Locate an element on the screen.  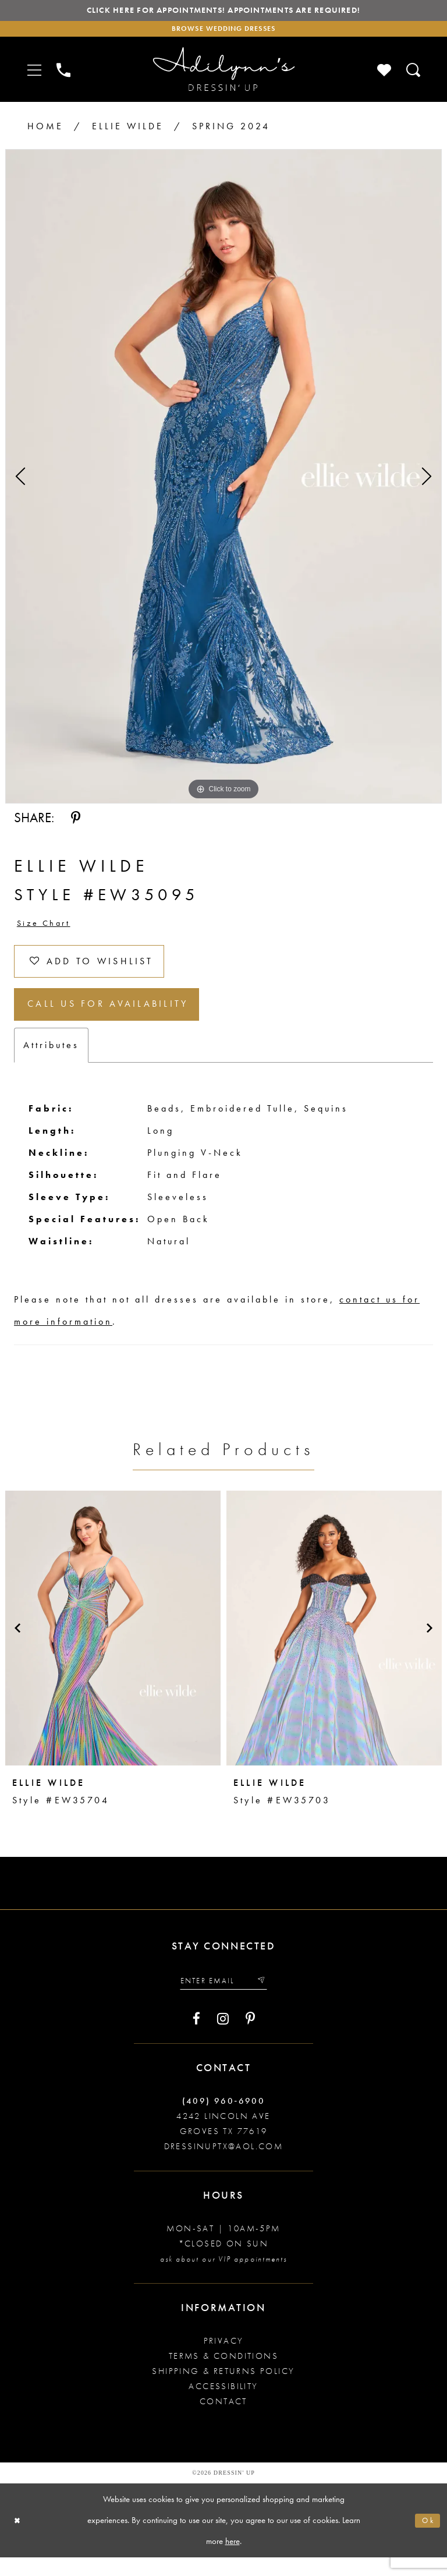
Shipping & returns policy is located at coordinates (223, 2389).